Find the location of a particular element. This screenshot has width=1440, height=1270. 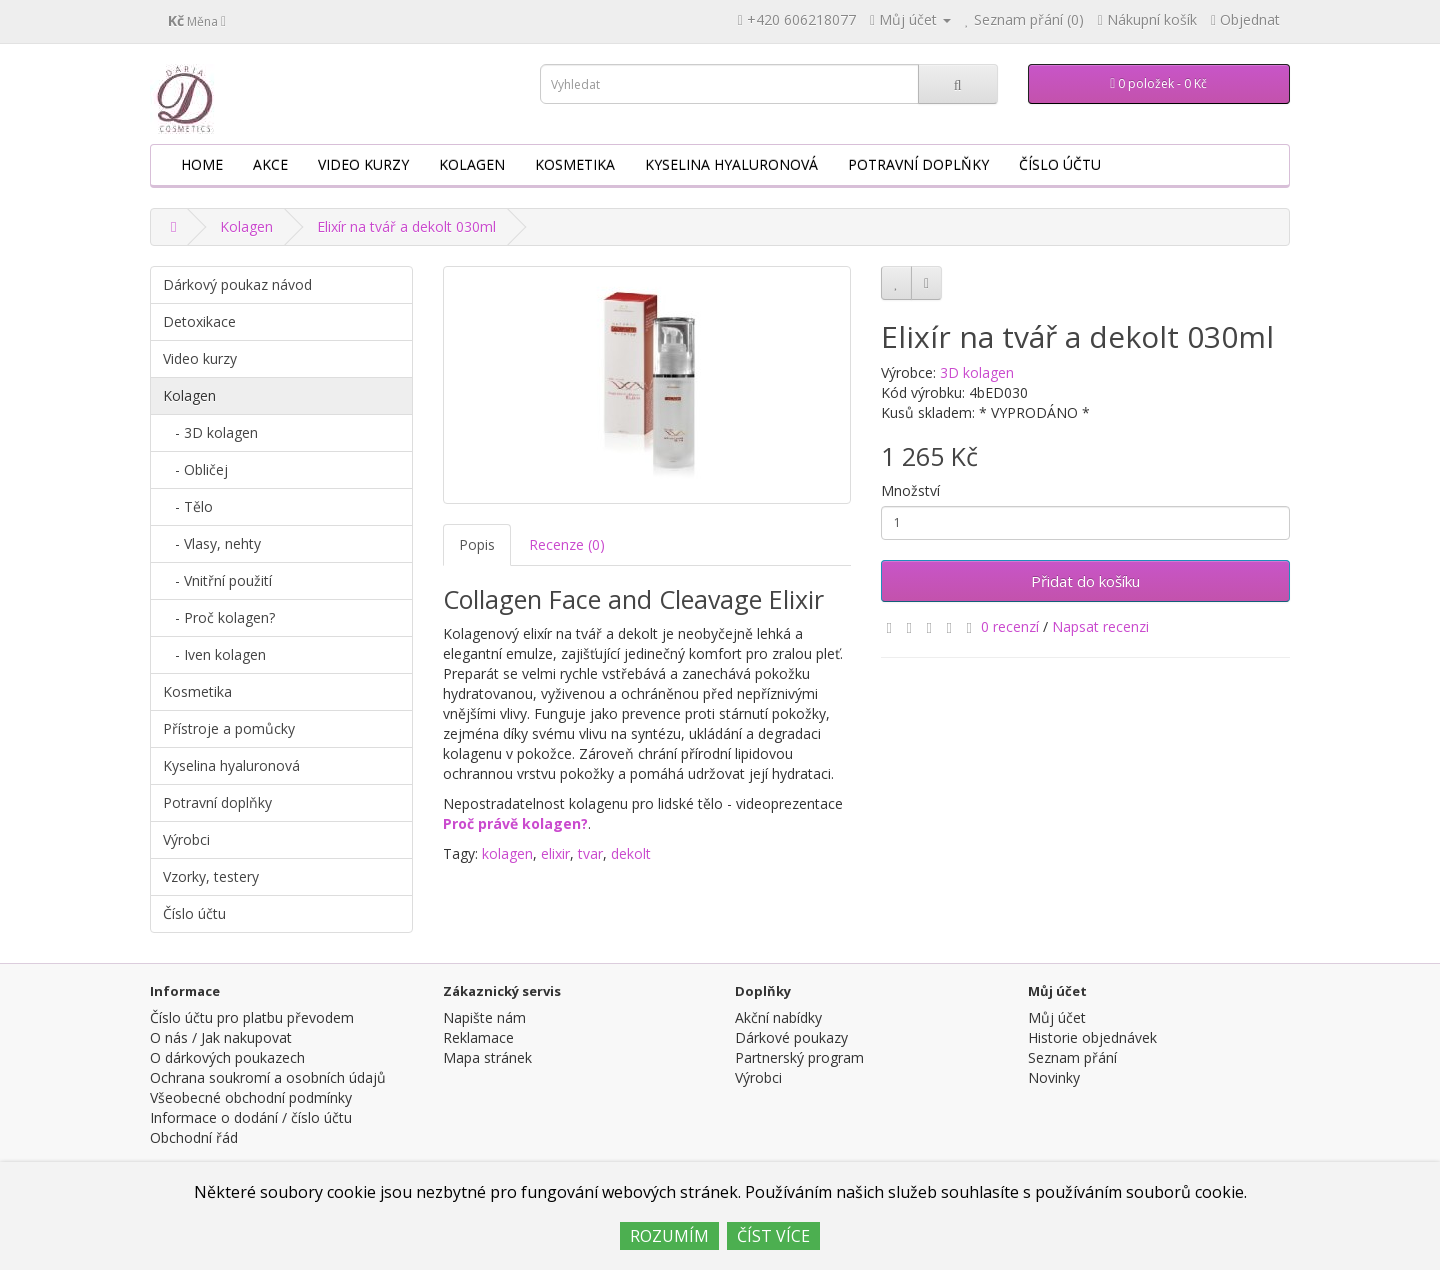

ČÍST VÍCE is located at coordinates (773, 1236).